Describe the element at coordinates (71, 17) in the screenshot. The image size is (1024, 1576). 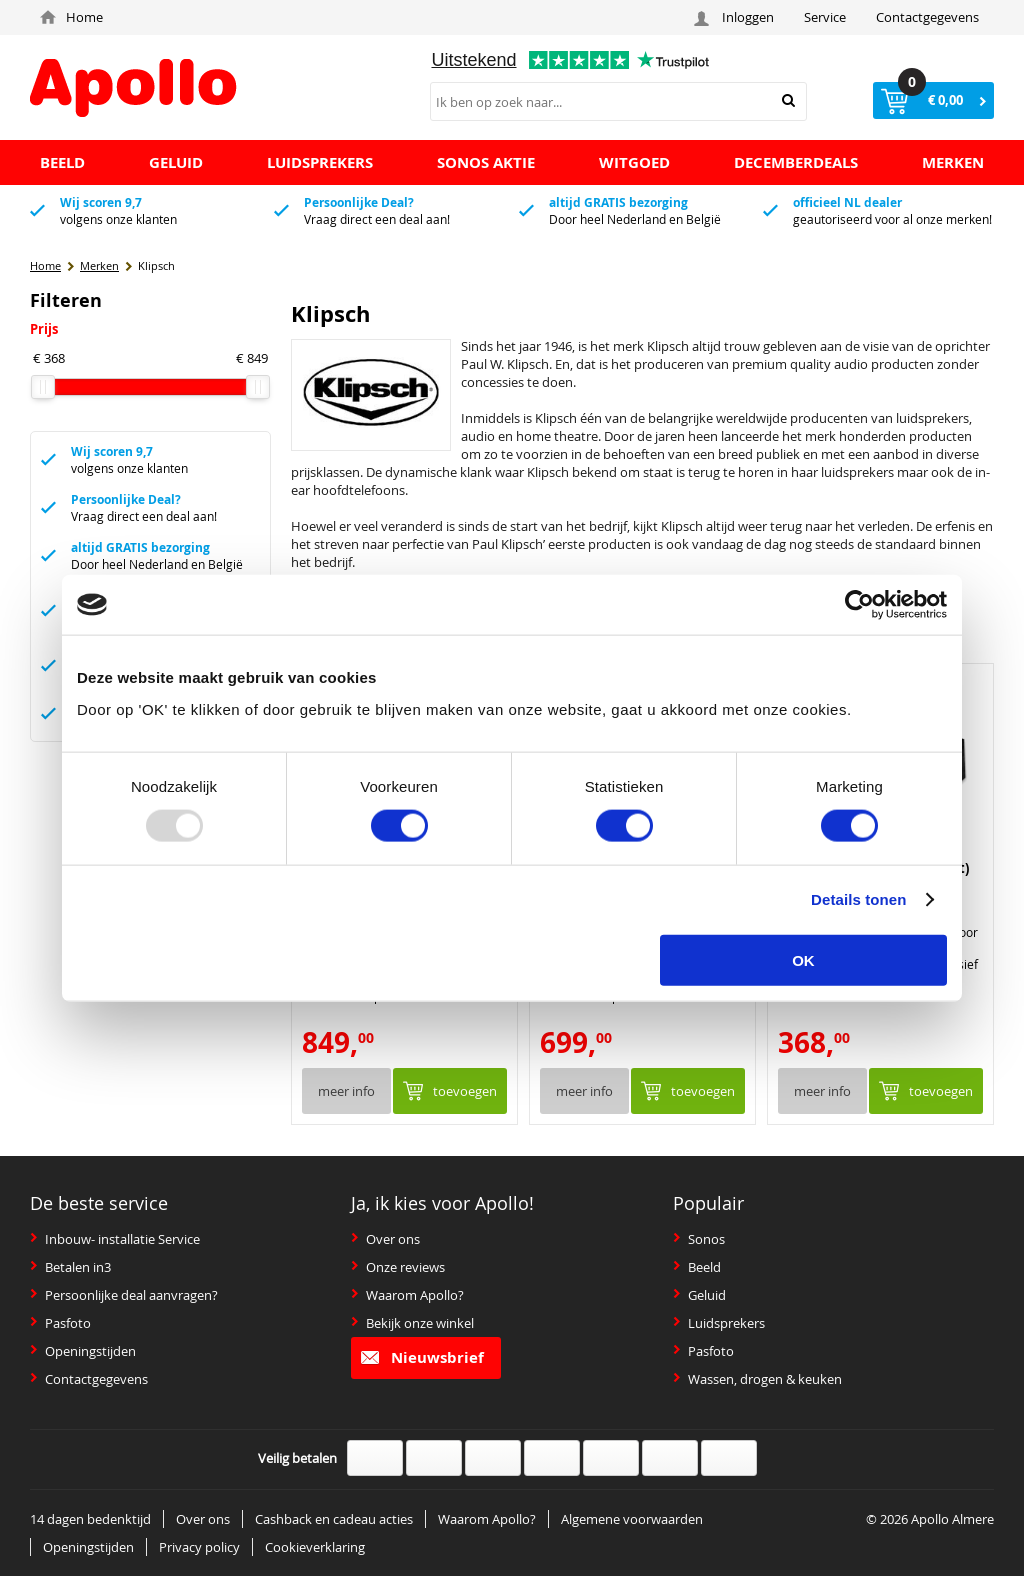
I see `Home` at that location.